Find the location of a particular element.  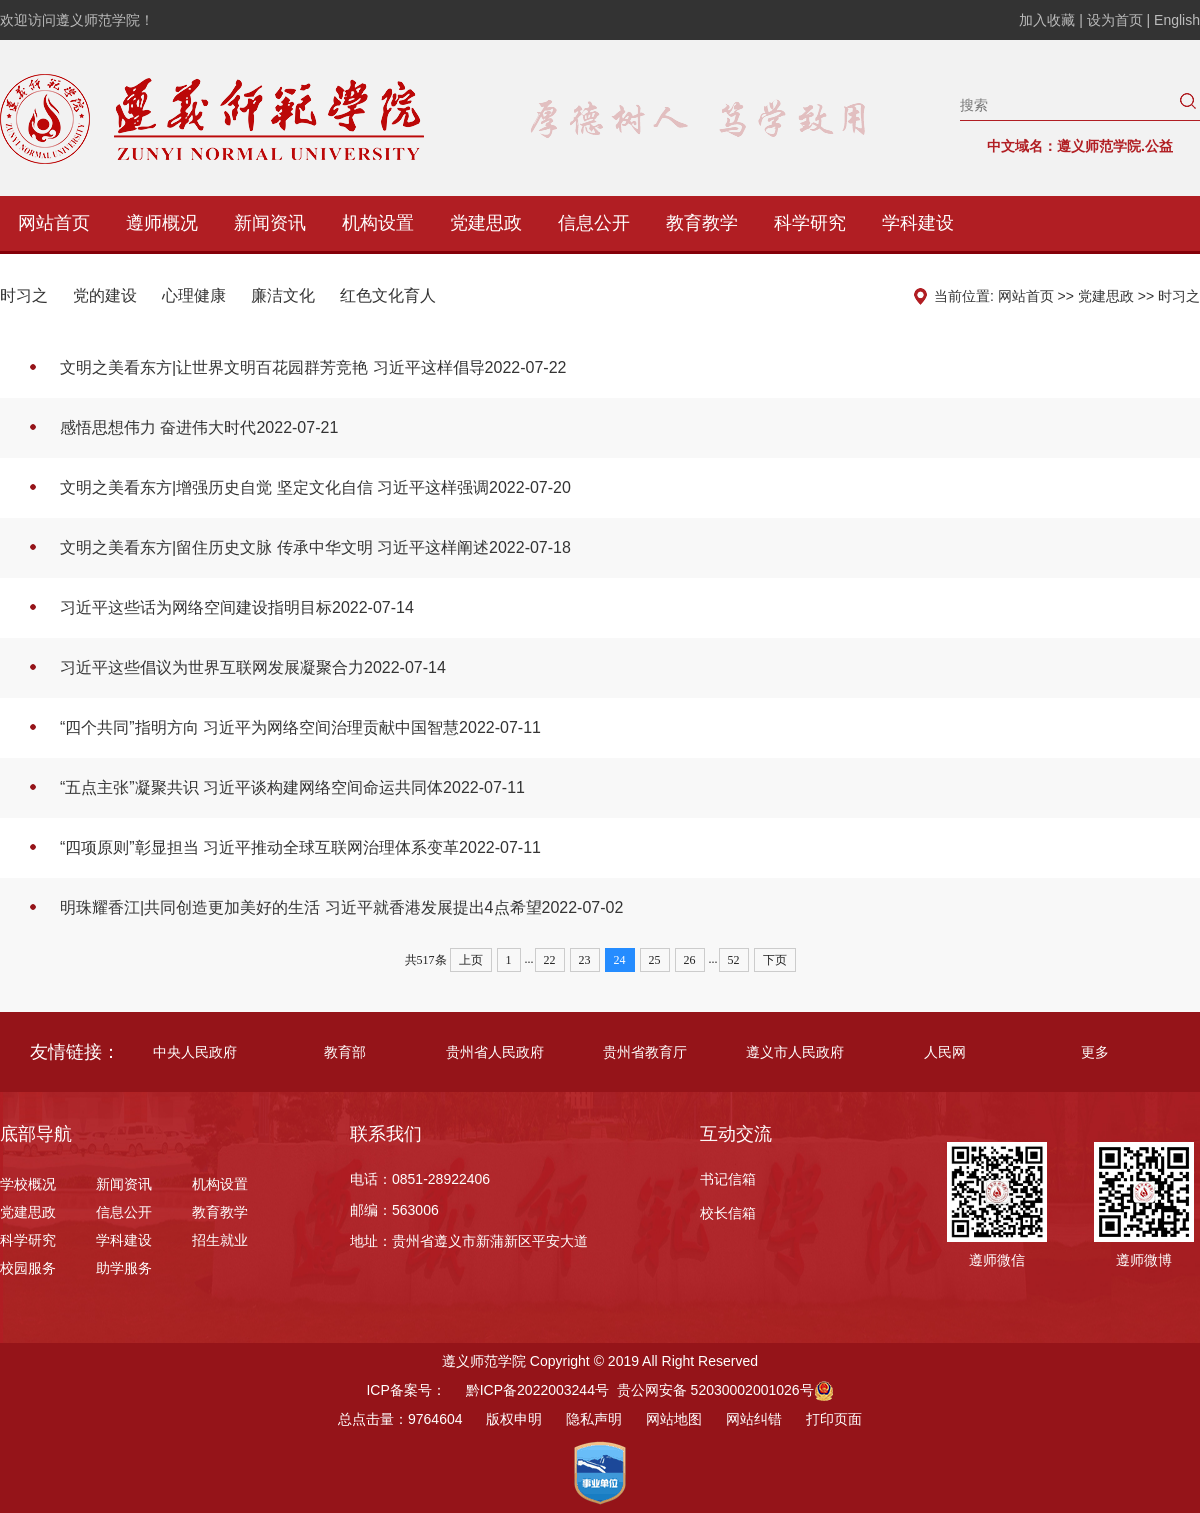

招生就业 is located at coordinates (220, 1240).